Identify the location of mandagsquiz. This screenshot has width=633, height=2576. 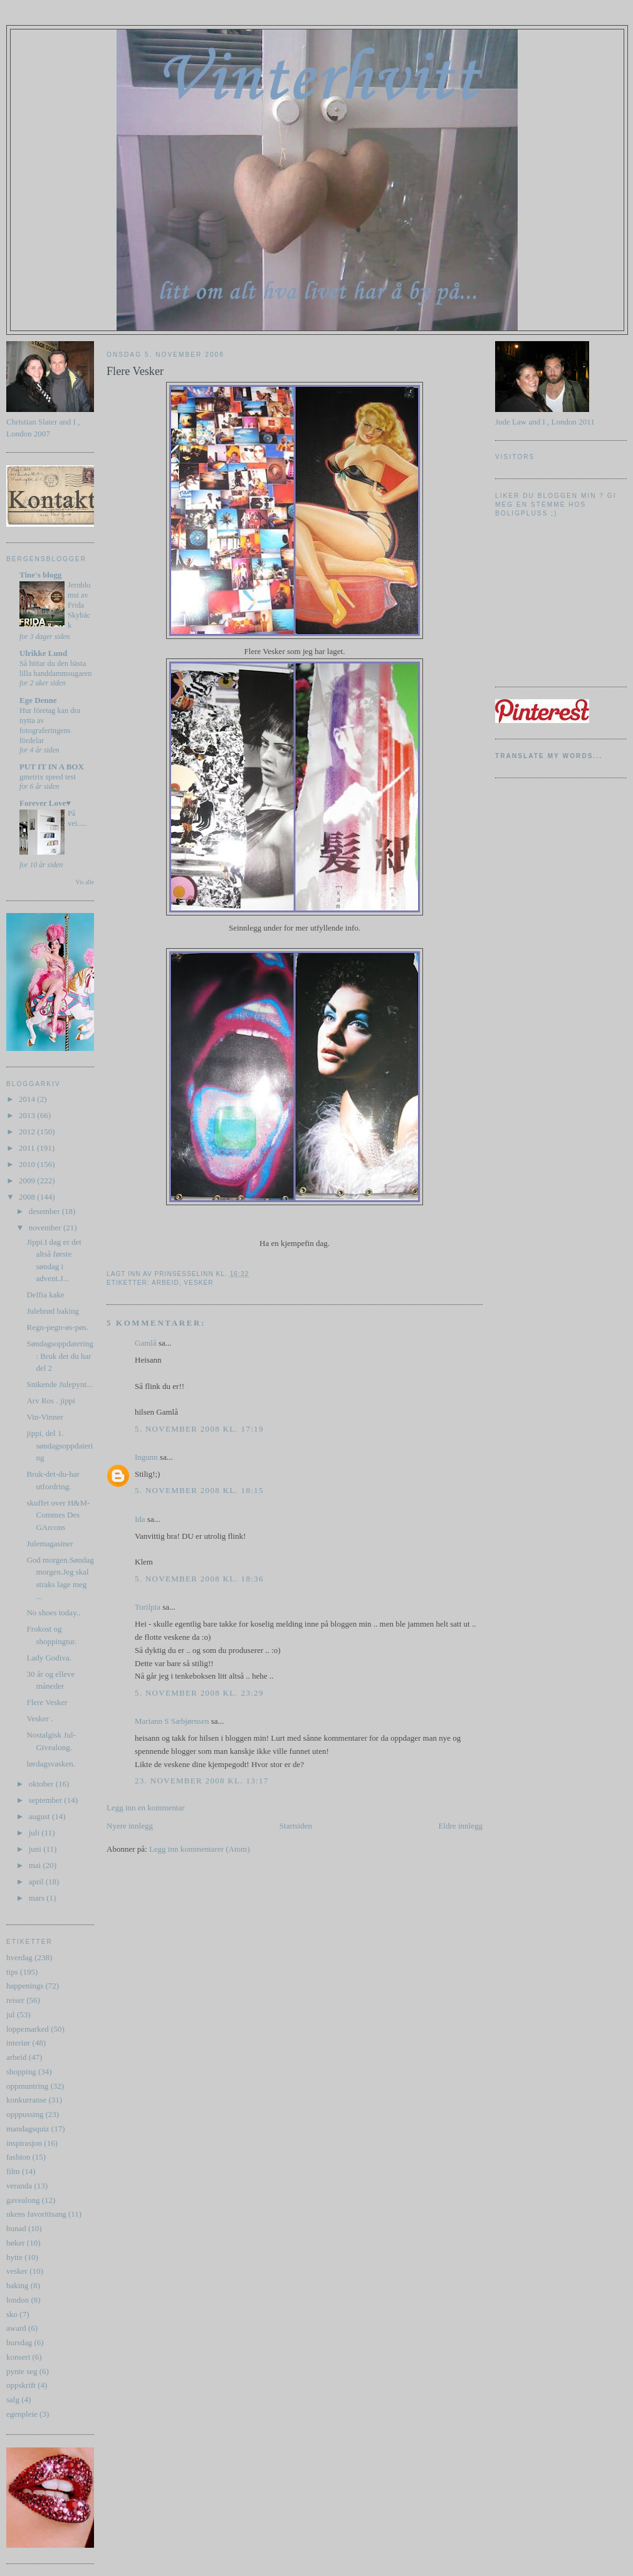
(28, 2128).